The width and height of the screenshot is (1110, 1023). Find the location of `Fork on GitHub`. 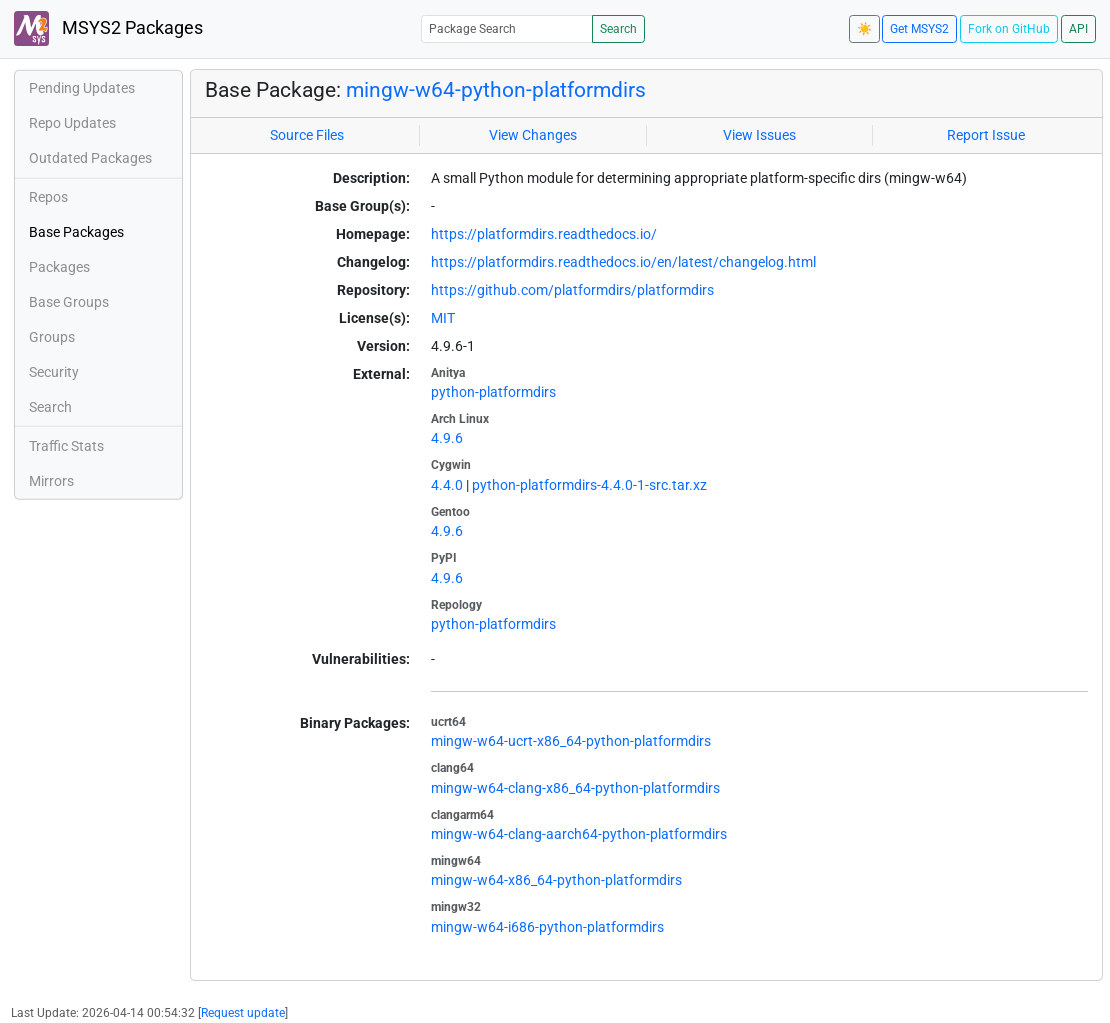

Fork on GitHub is located at coordinates (1009, 29).